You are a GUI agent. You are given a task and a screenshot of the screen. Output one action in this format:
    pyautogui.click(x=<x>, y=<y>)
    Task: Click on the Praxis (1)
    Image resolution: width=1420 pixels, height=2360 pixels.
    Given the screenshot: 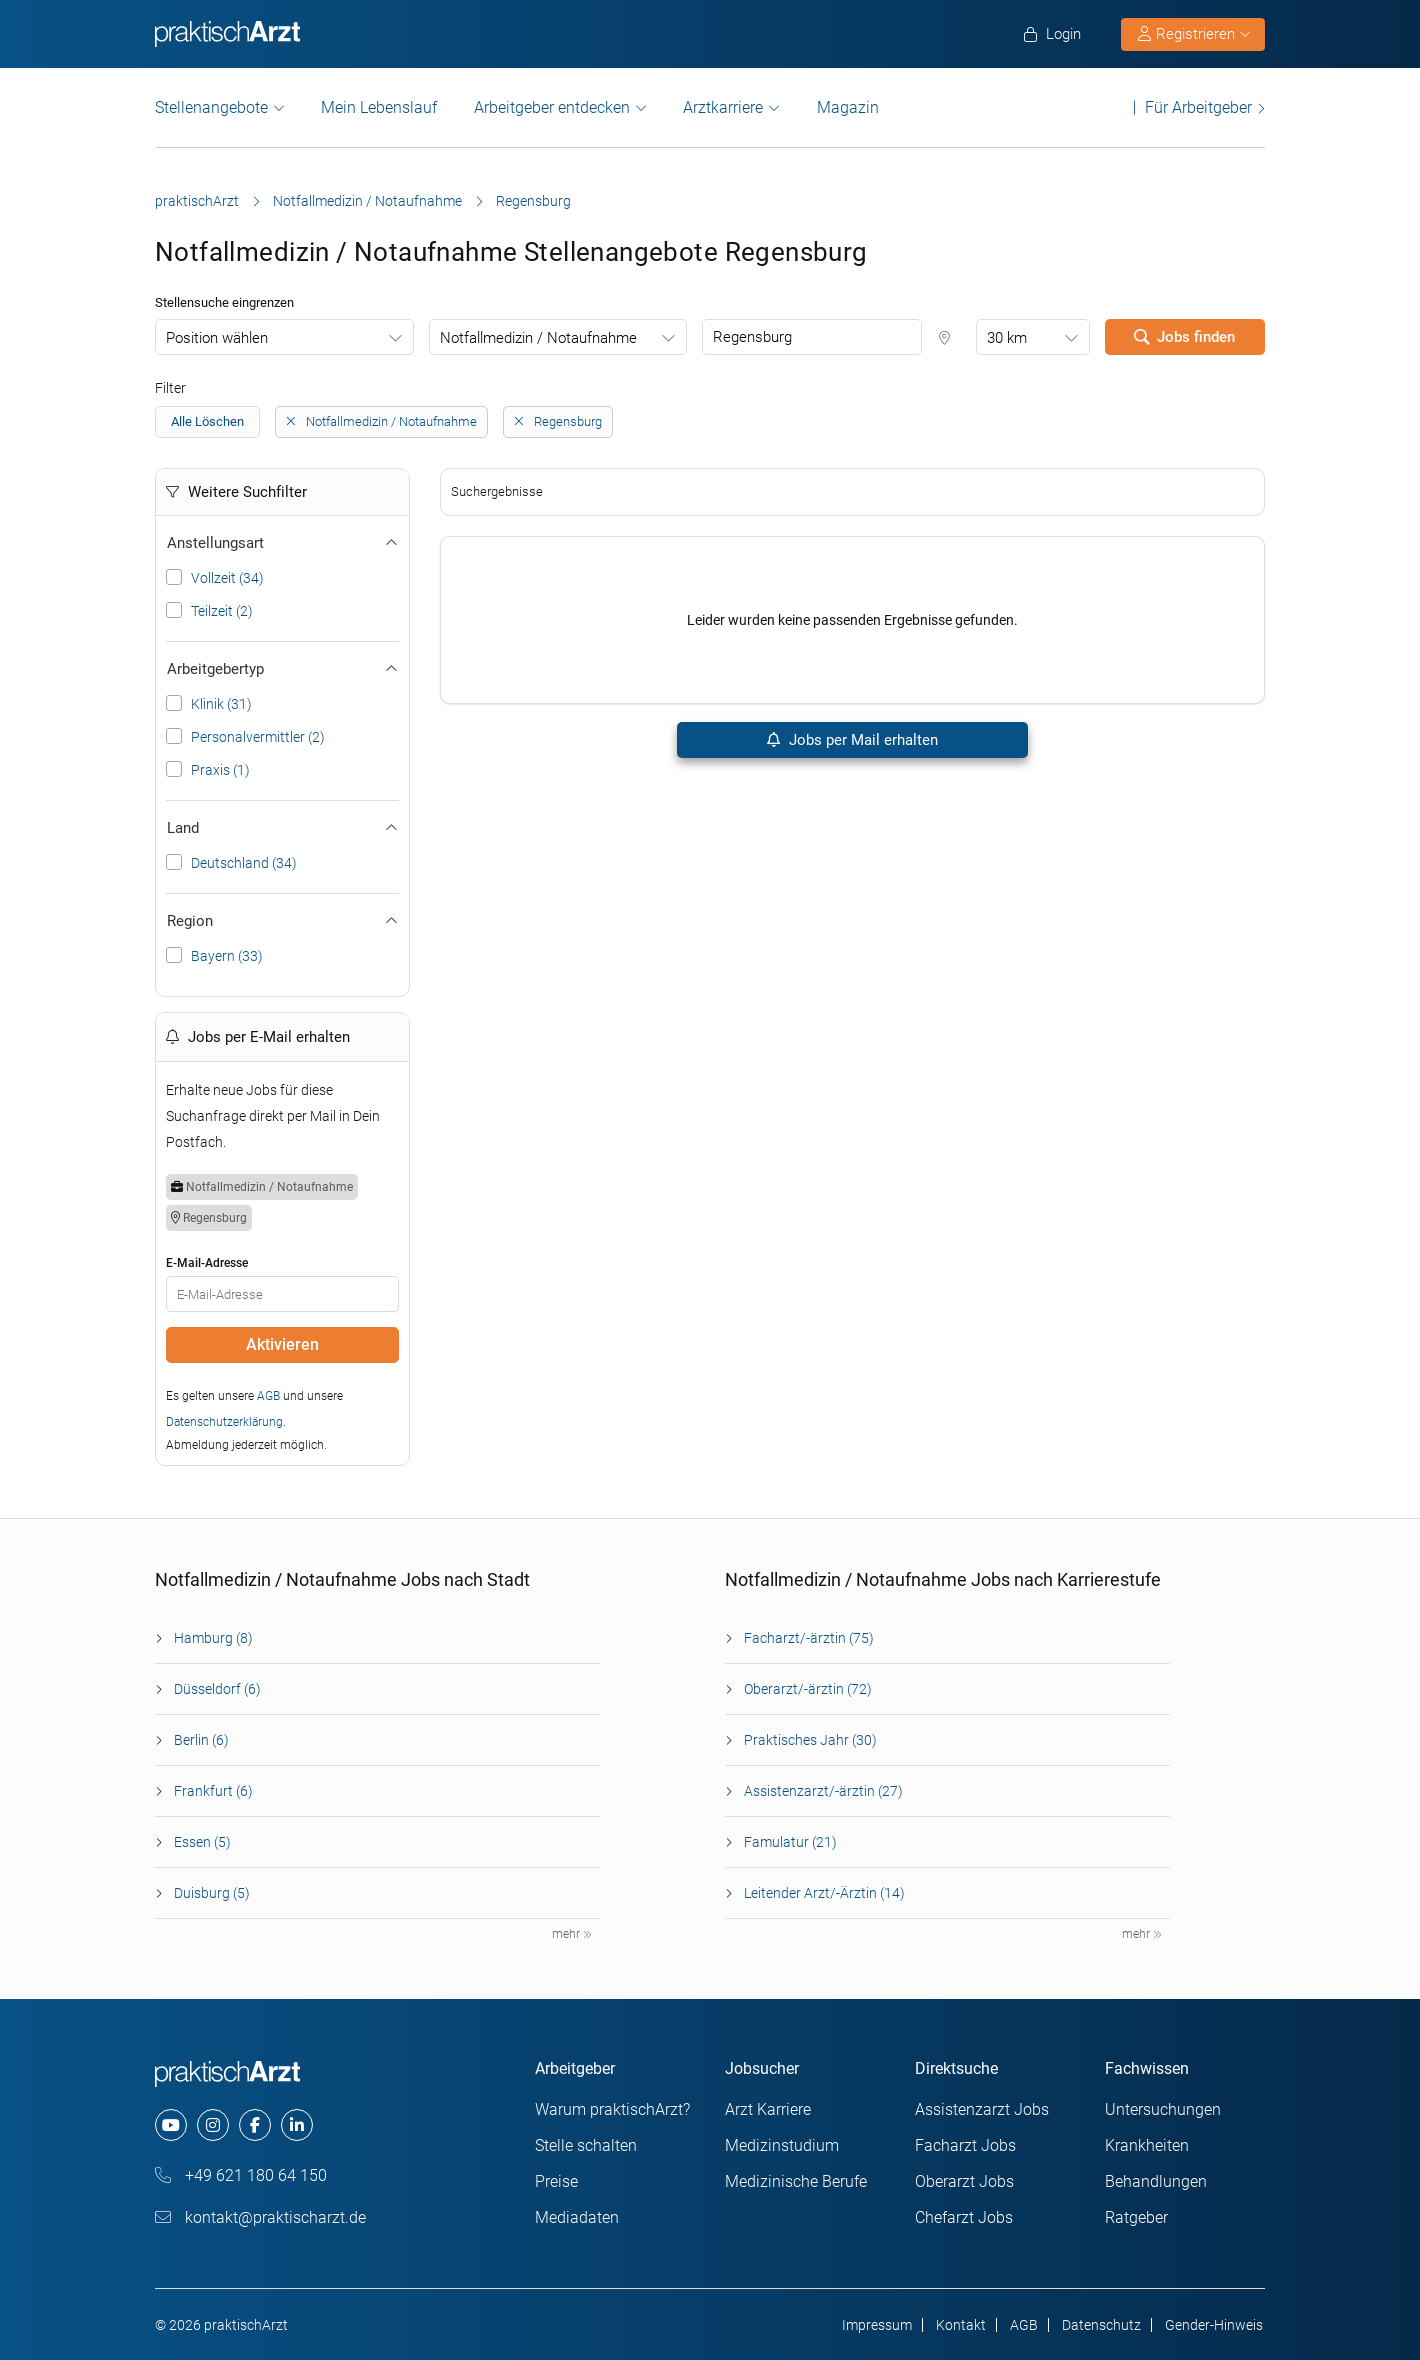 What is the action you would take?
    pyautogui.click(x=220, y=770)
    